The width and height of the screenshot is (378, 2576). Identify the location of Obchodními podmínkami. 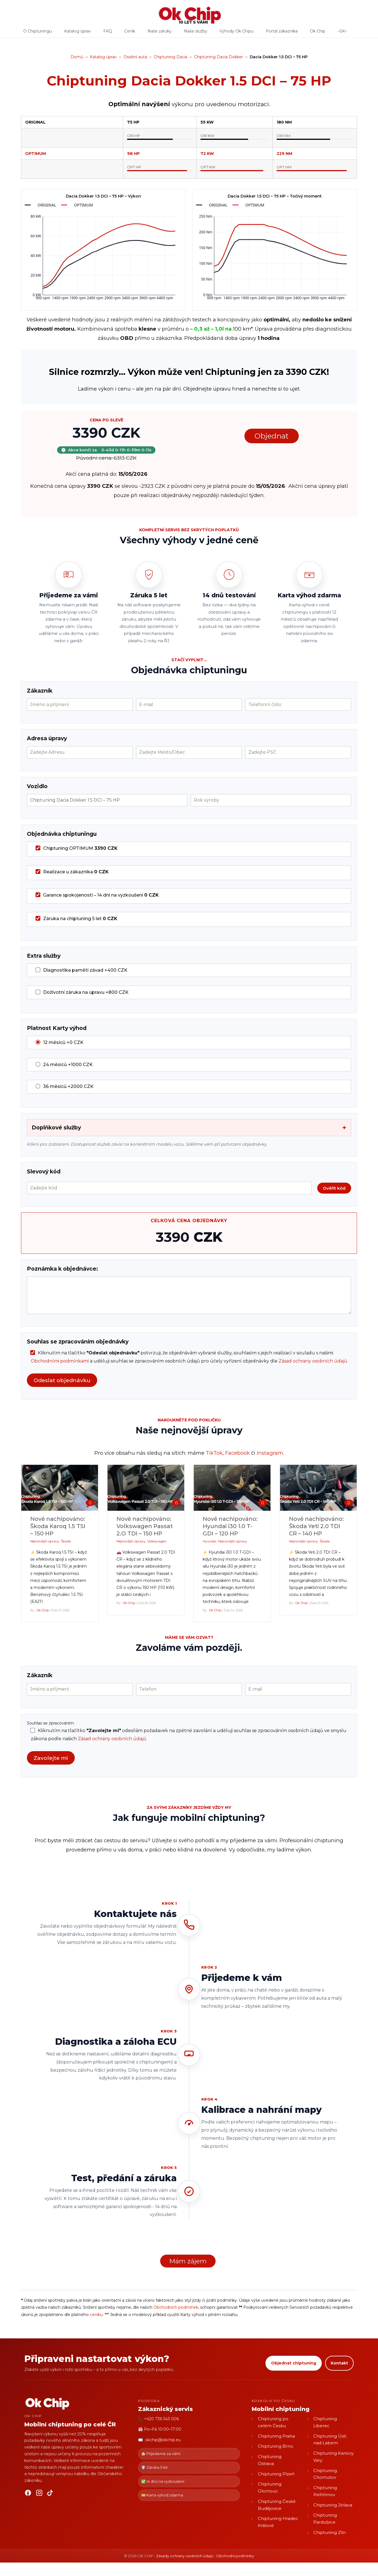
(60, 1361).